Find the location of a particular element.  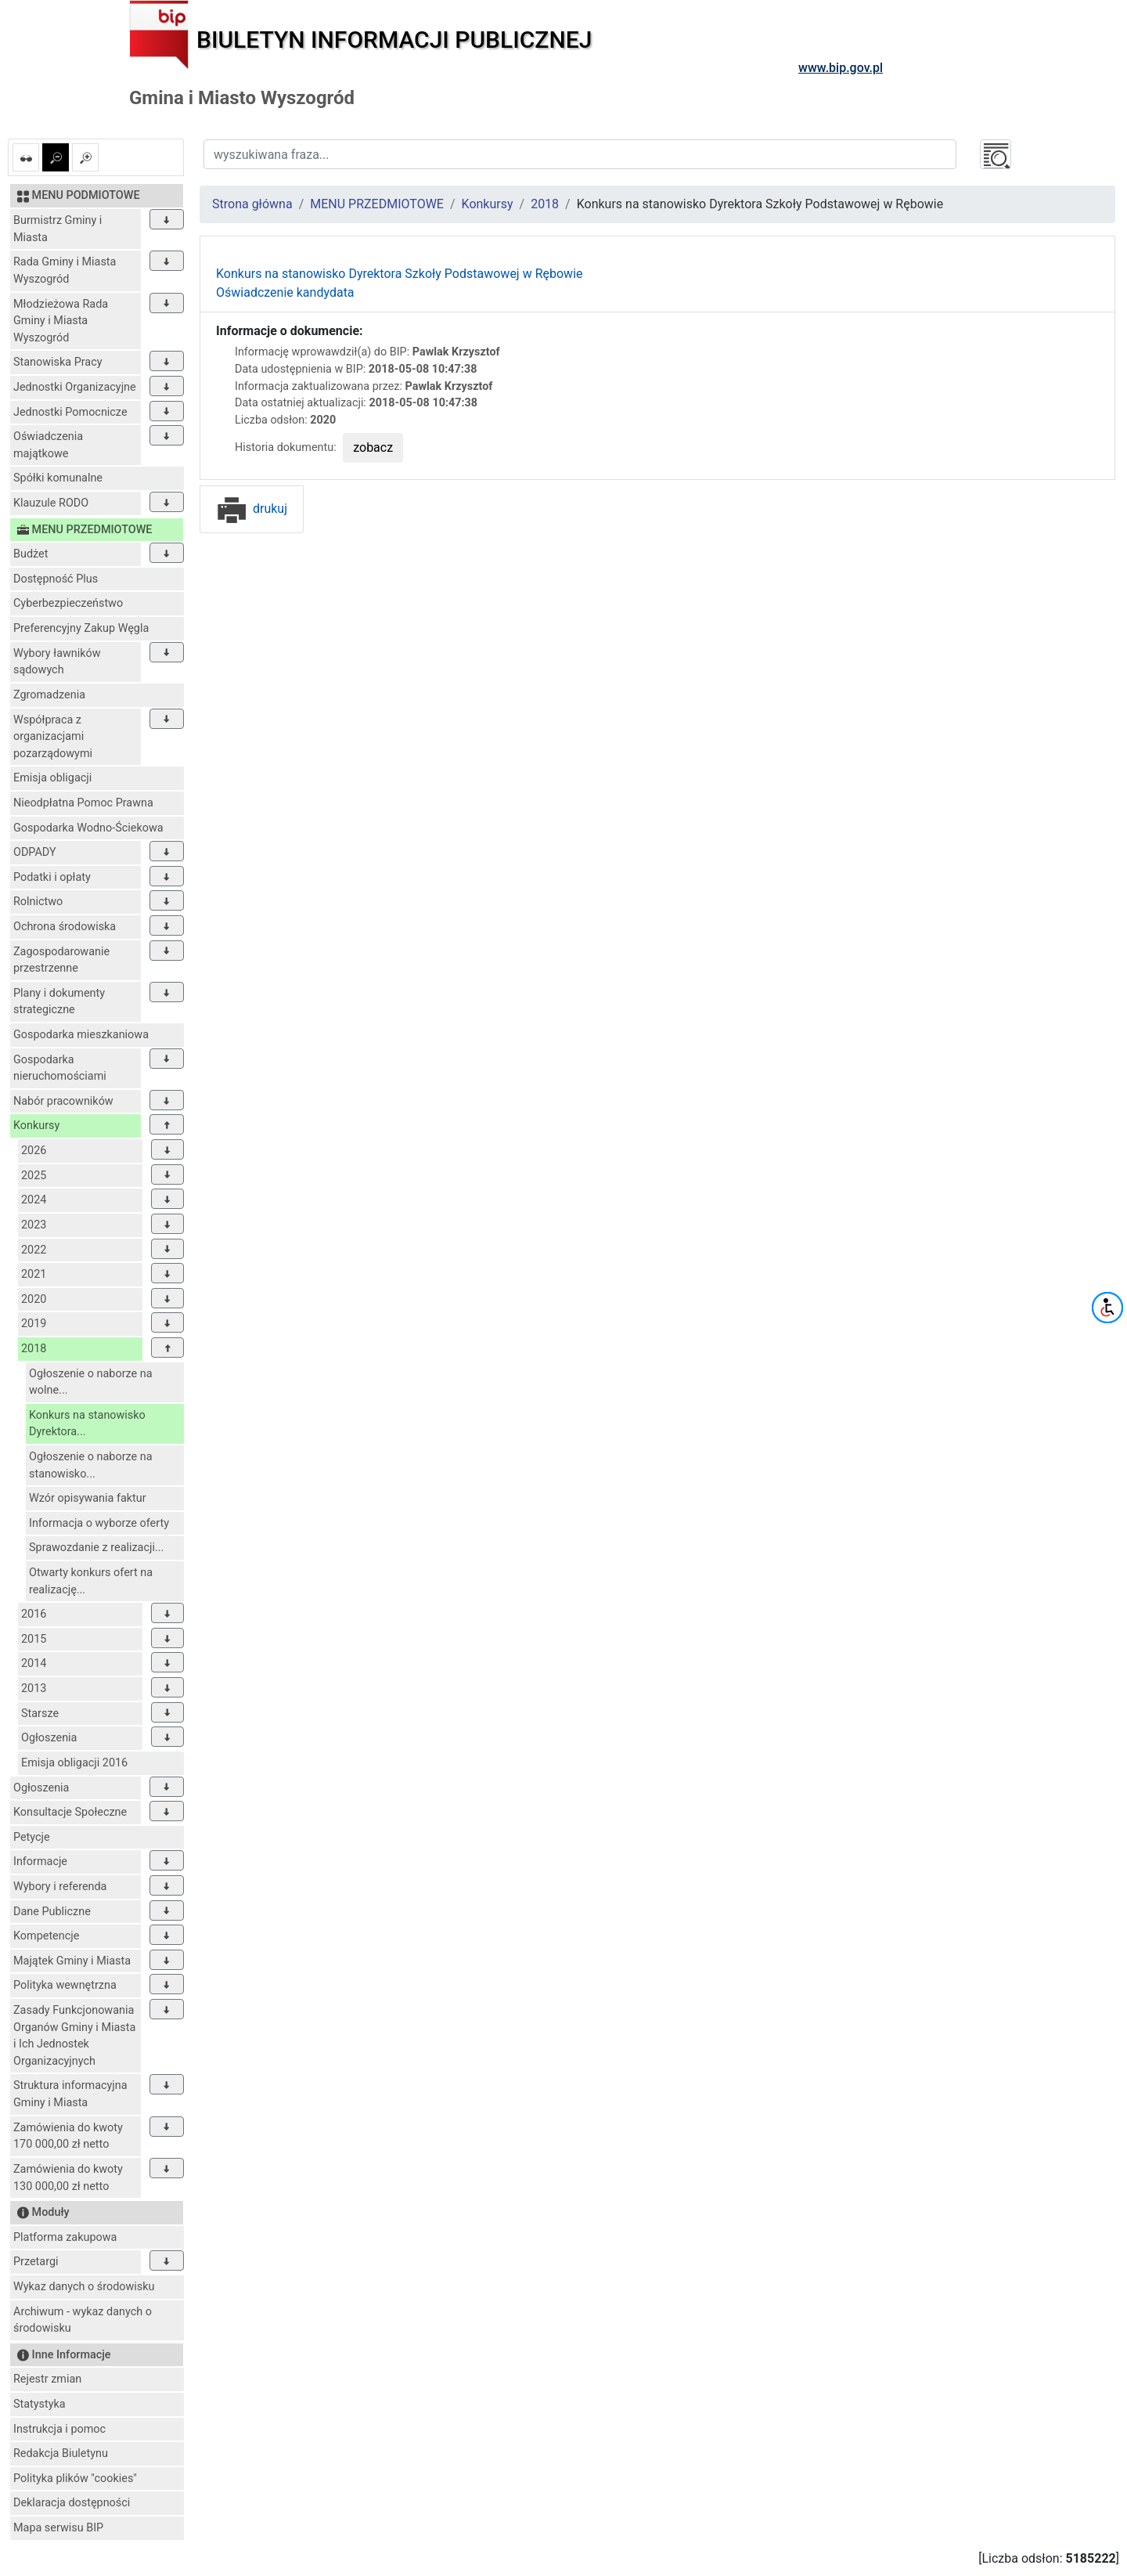

Rejestr zmian is located at coordinates (47, 2379).